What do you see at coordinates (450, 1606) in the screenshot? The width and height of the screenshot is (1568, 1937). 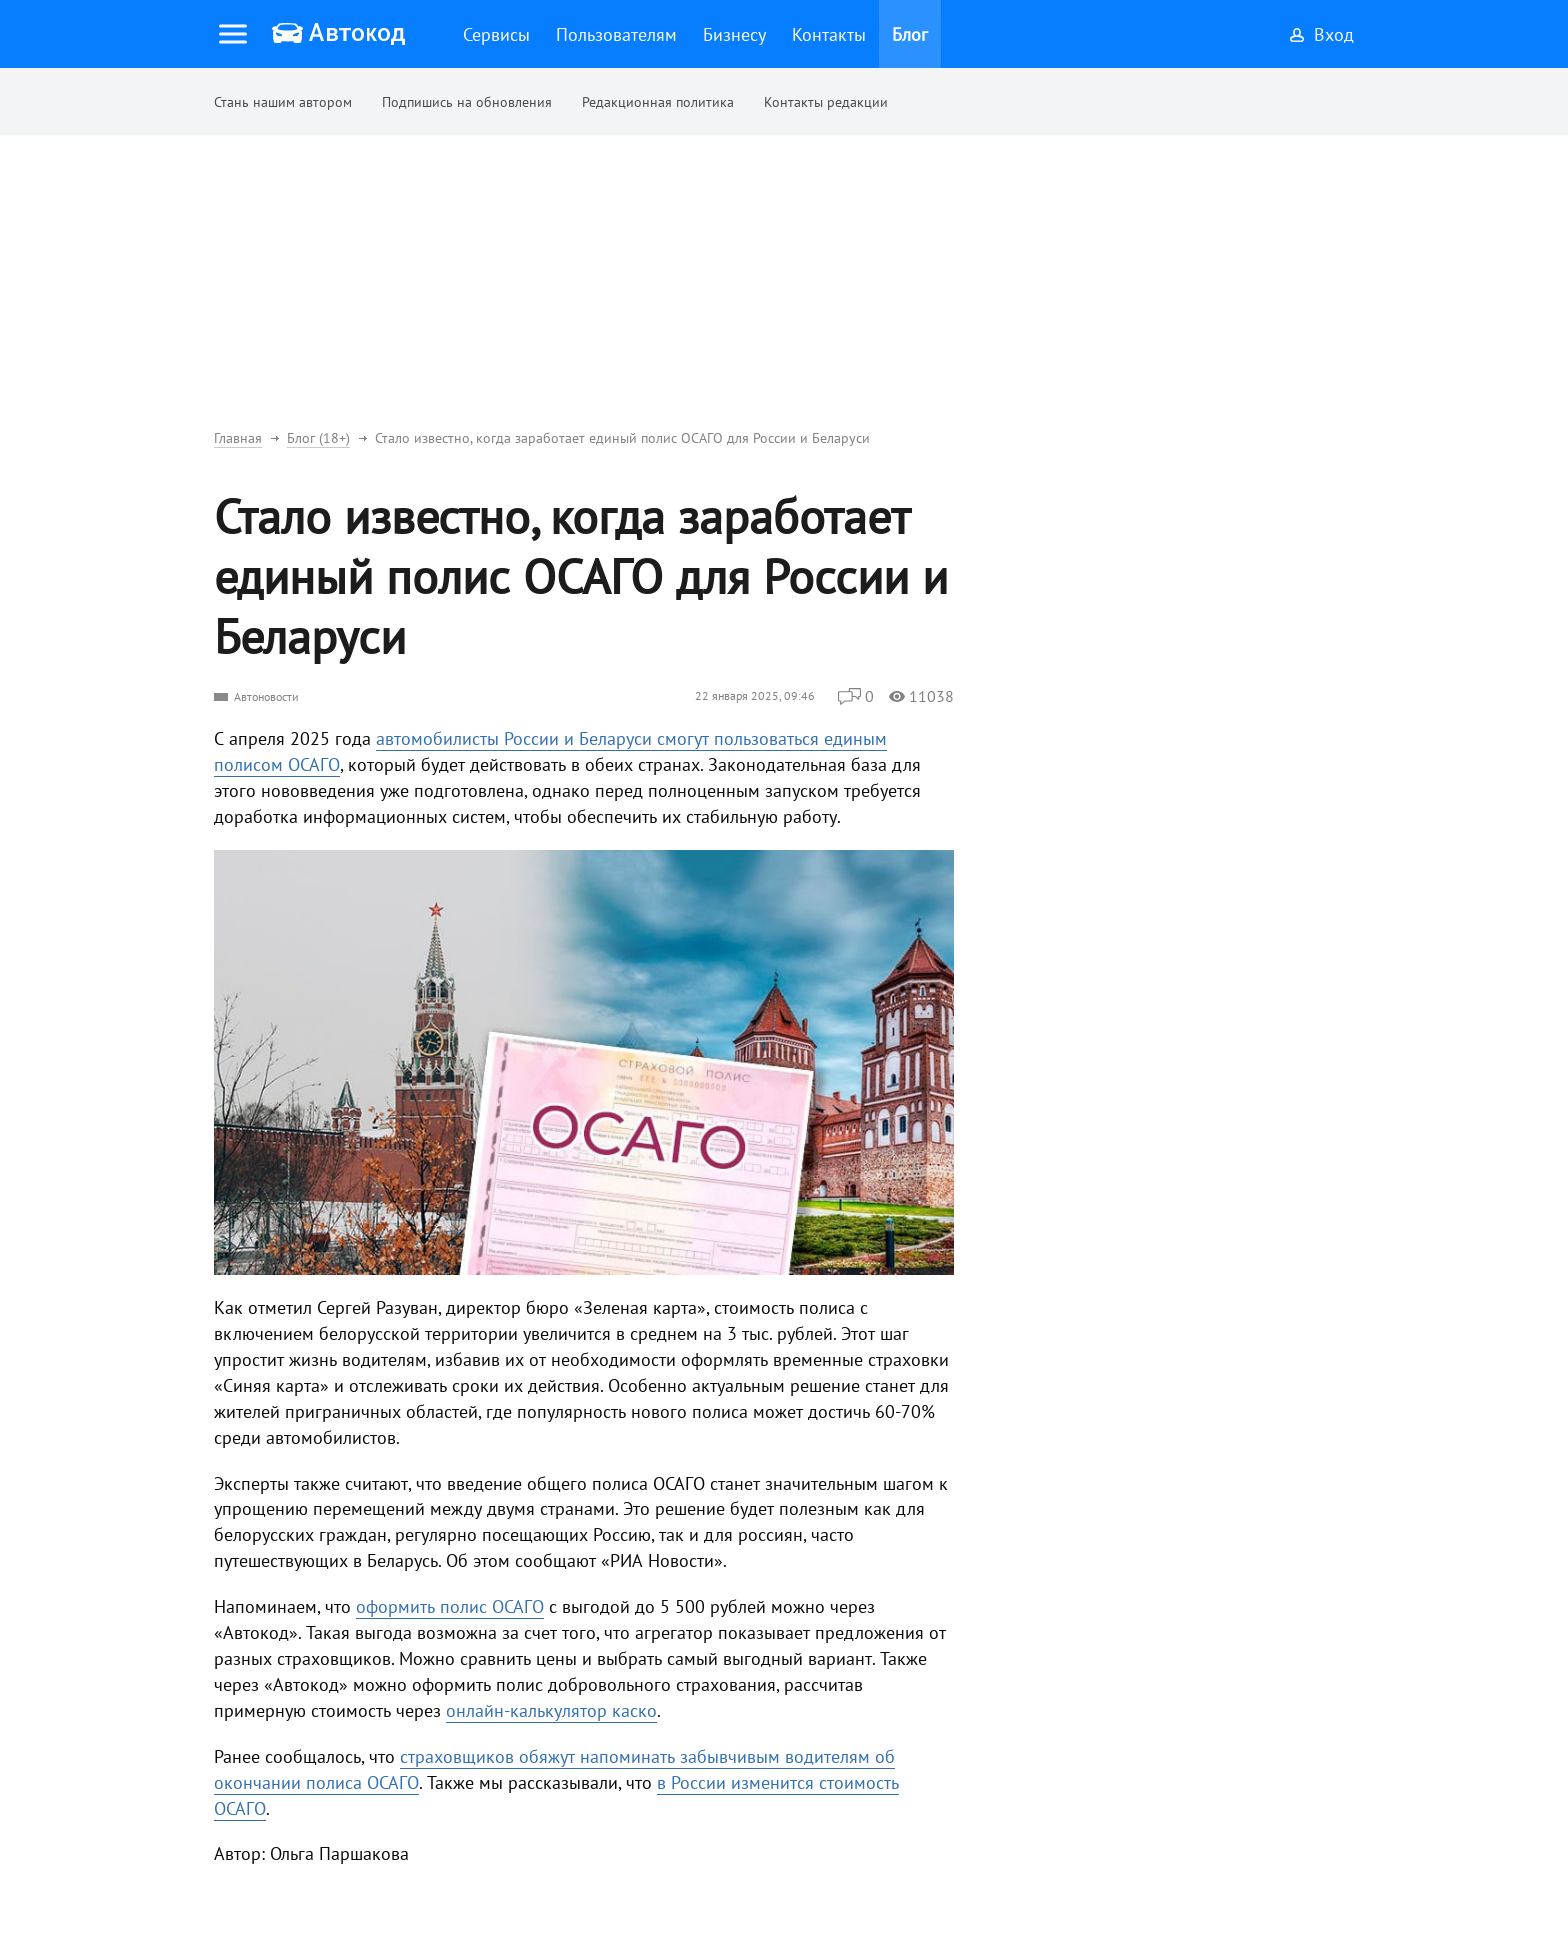 I see `оформить полис ОСАГО` at bounding box center [450, 1606].